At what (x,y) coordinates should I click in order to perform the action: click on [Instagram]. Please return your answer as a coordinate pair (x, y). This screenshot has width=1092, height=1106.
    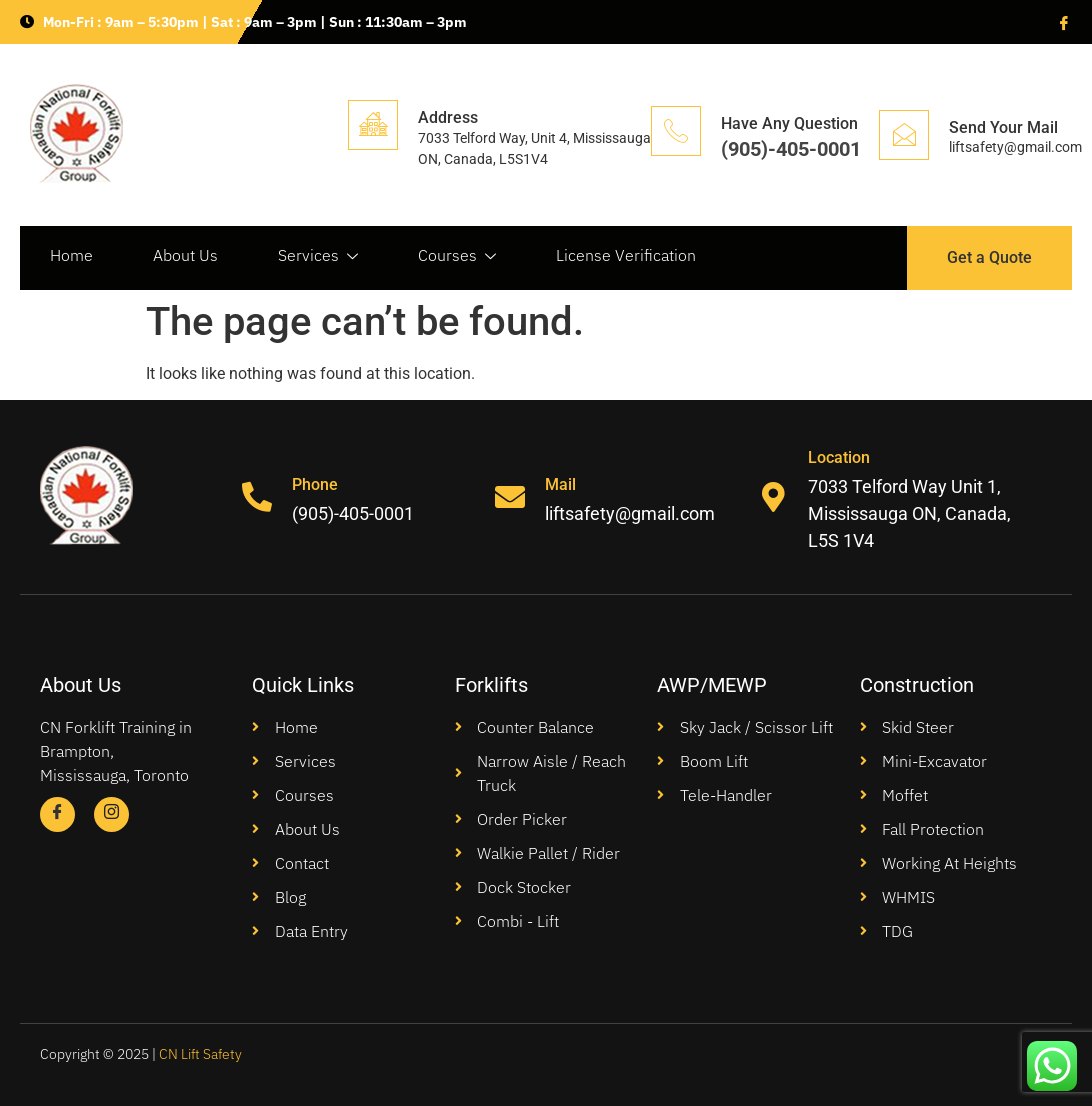
    Looking at the image, I should click on (111, 814).